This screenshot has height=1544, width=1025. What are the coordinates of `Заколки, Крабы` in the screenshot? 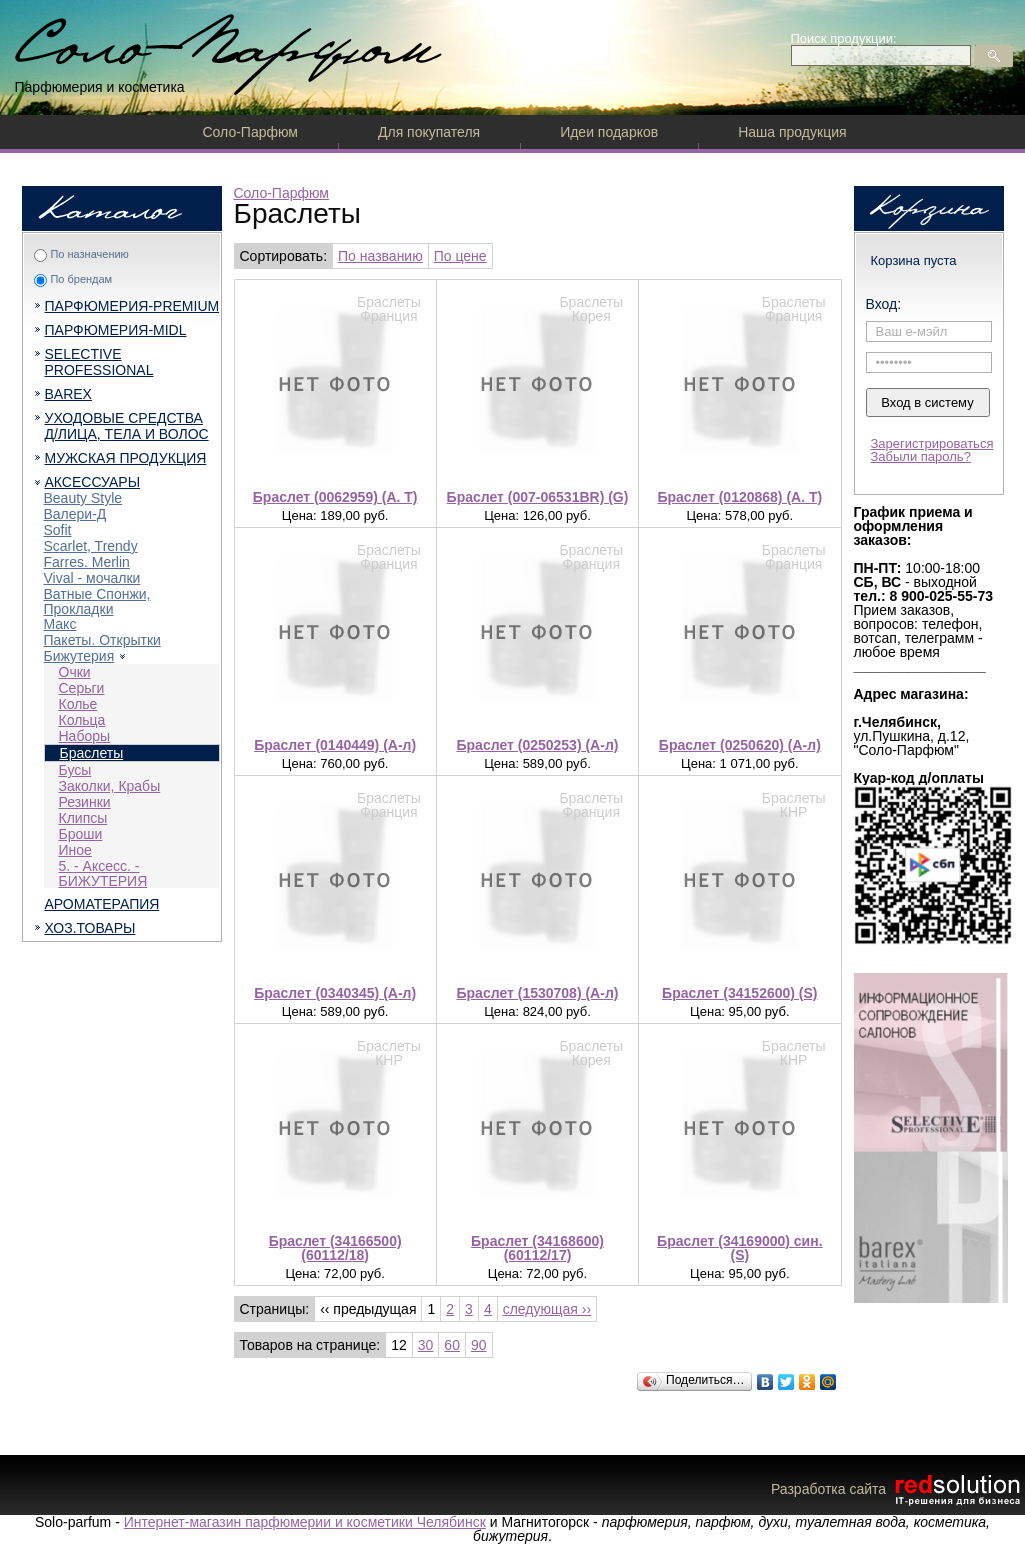 It's located at (110, 786).